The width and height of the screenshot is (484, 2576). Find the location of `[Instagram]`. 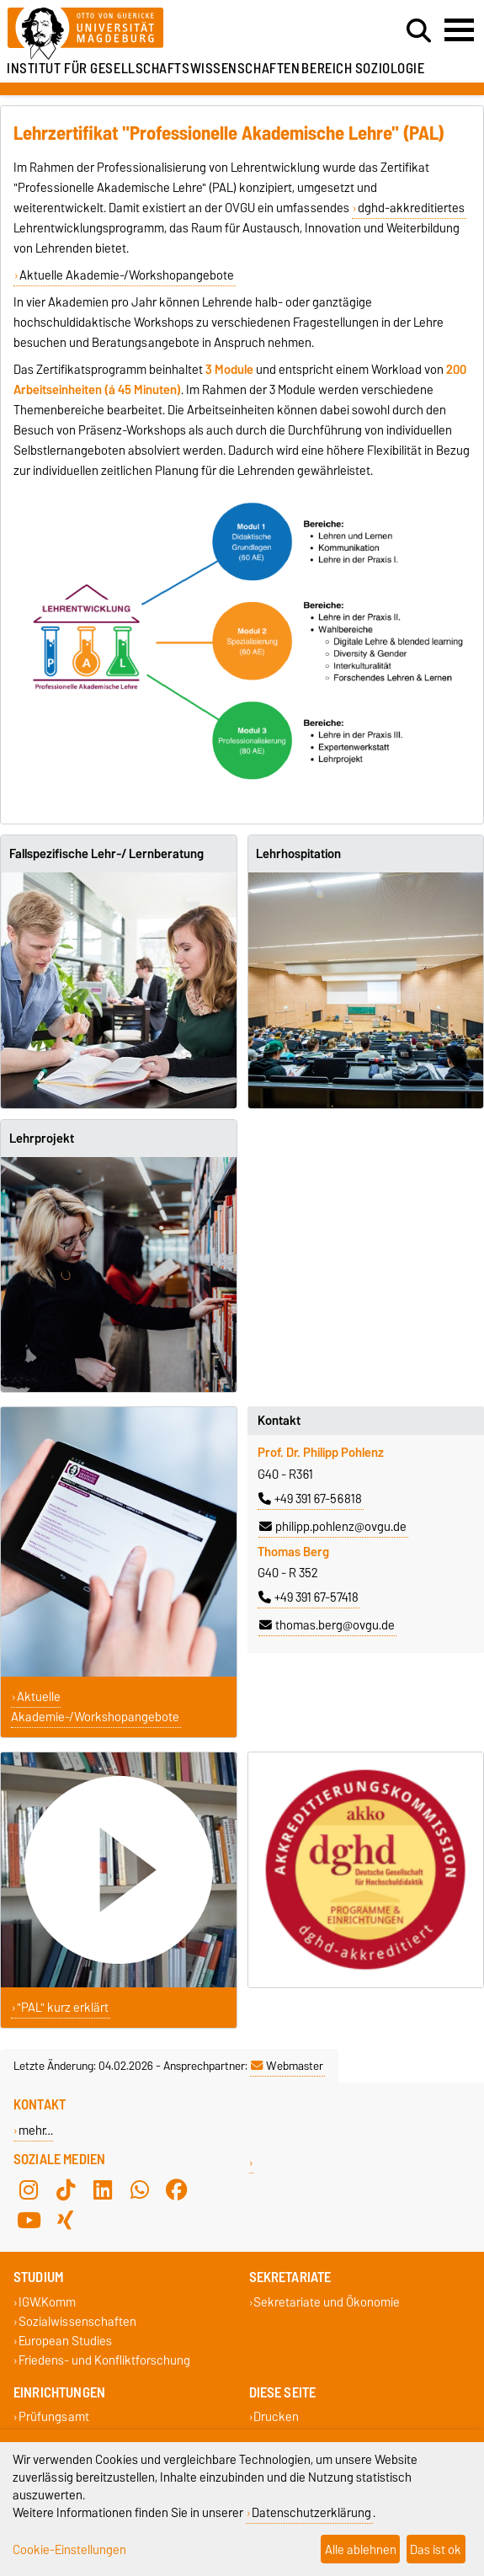

[Instagram] is located at coordinates (28, 2189).